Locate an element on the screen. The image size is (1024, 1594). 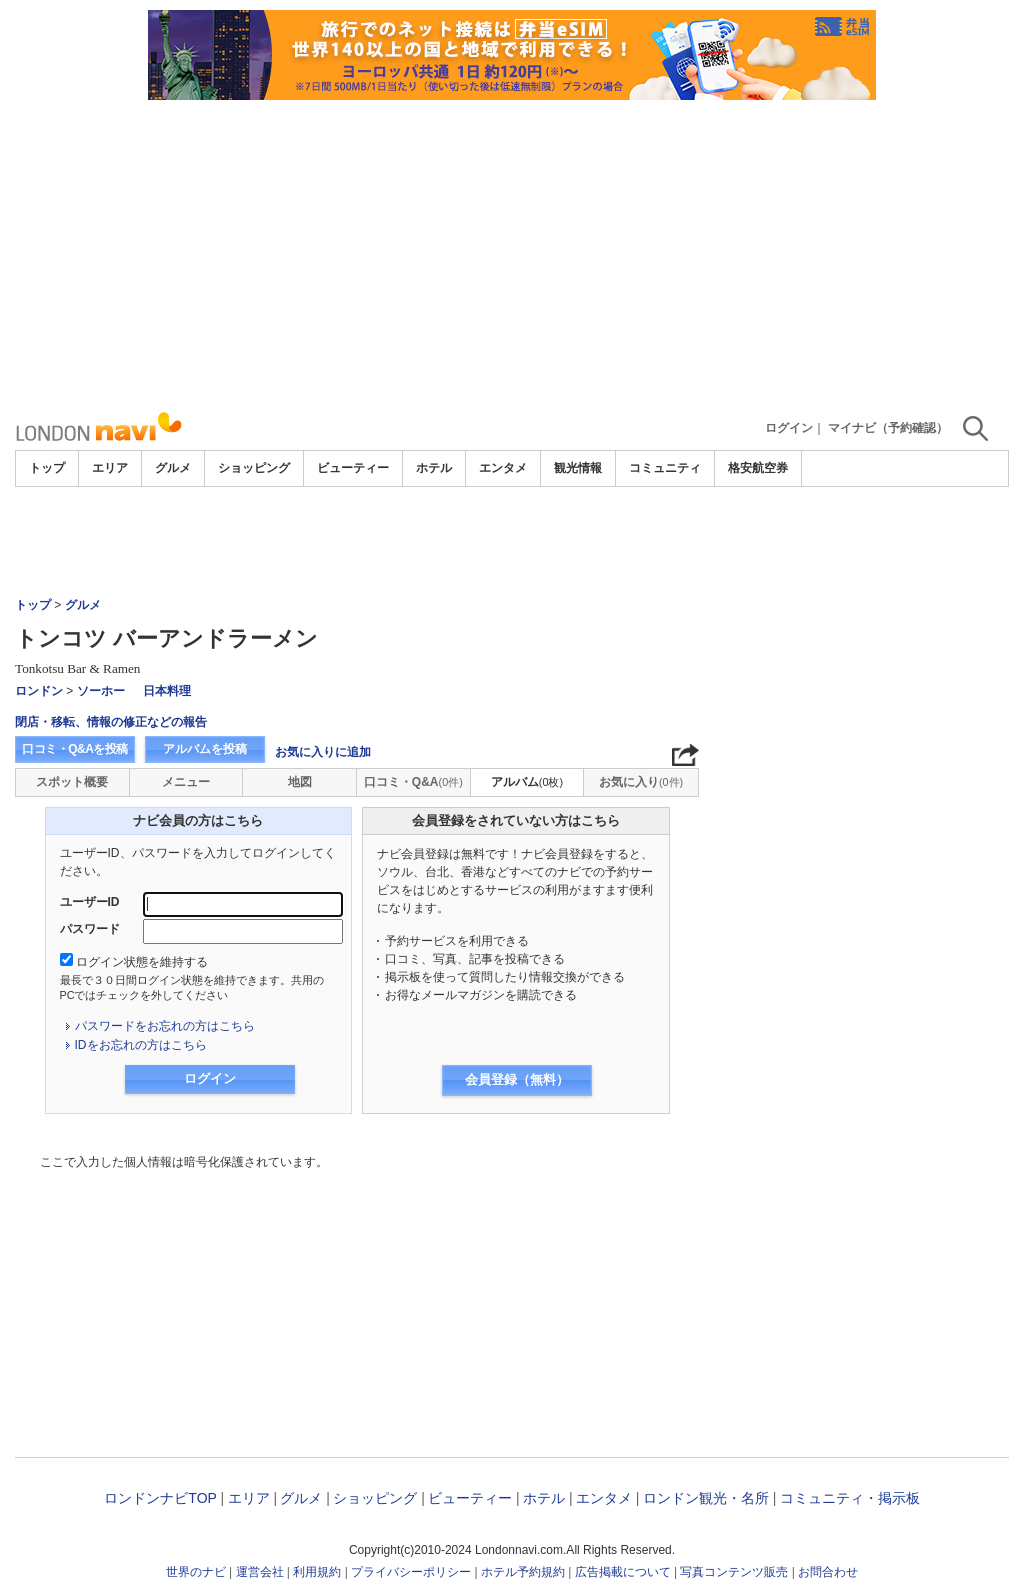
ビューティー is located at coordinates (353, 468).